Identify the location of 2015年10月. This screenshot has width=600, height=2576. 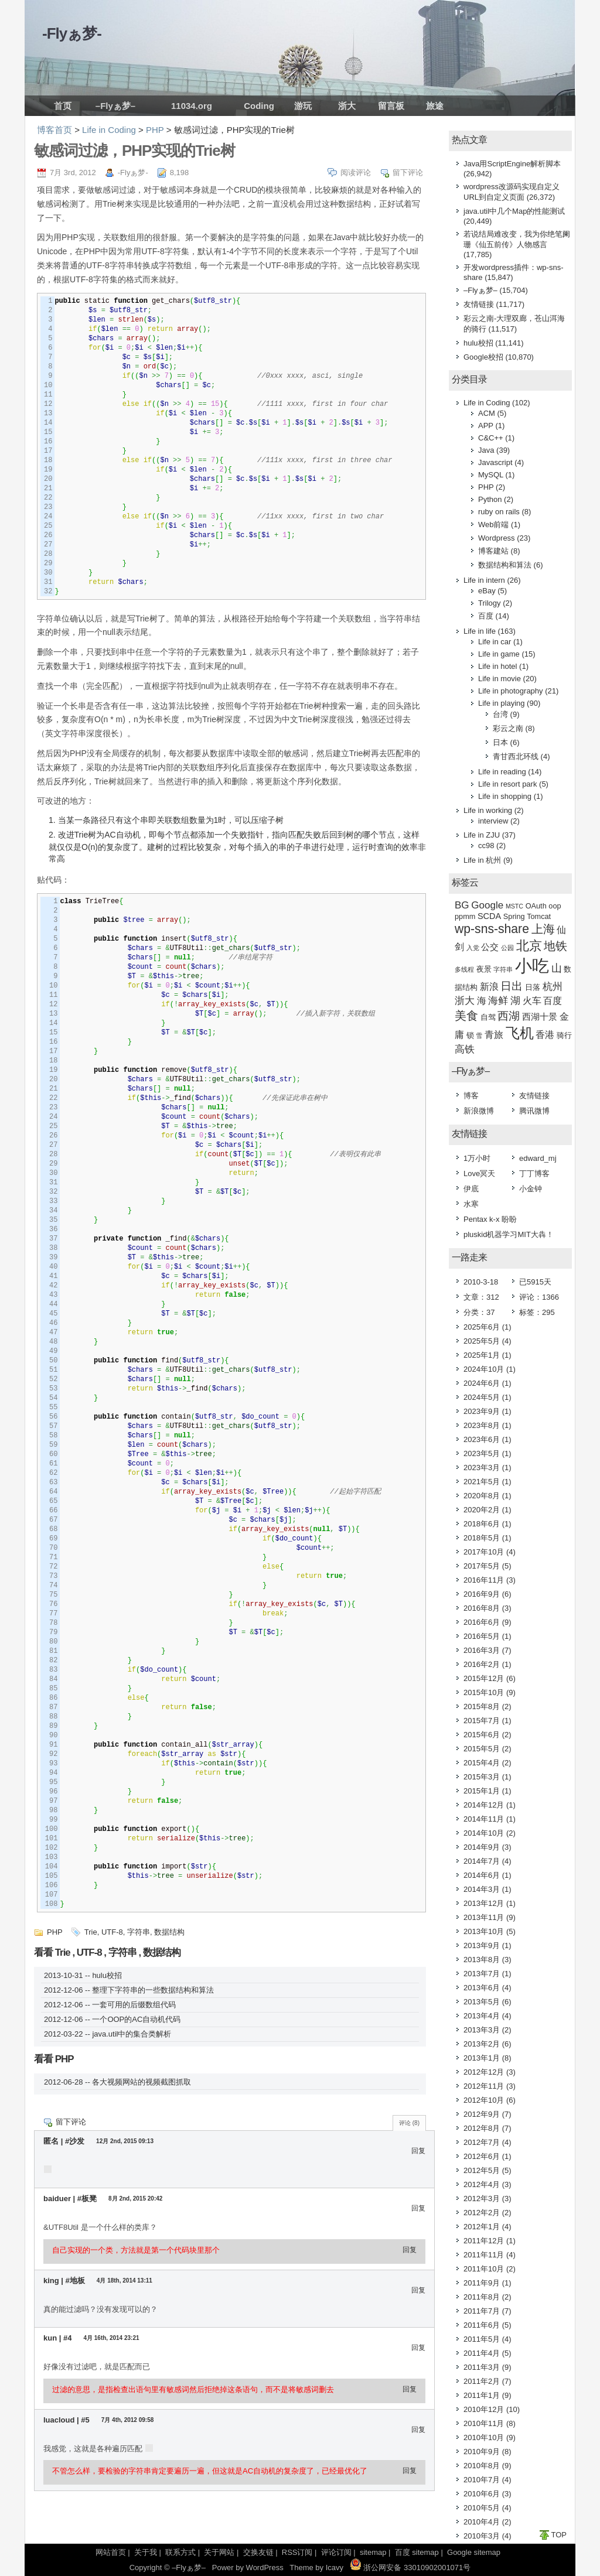
(483, 1692).